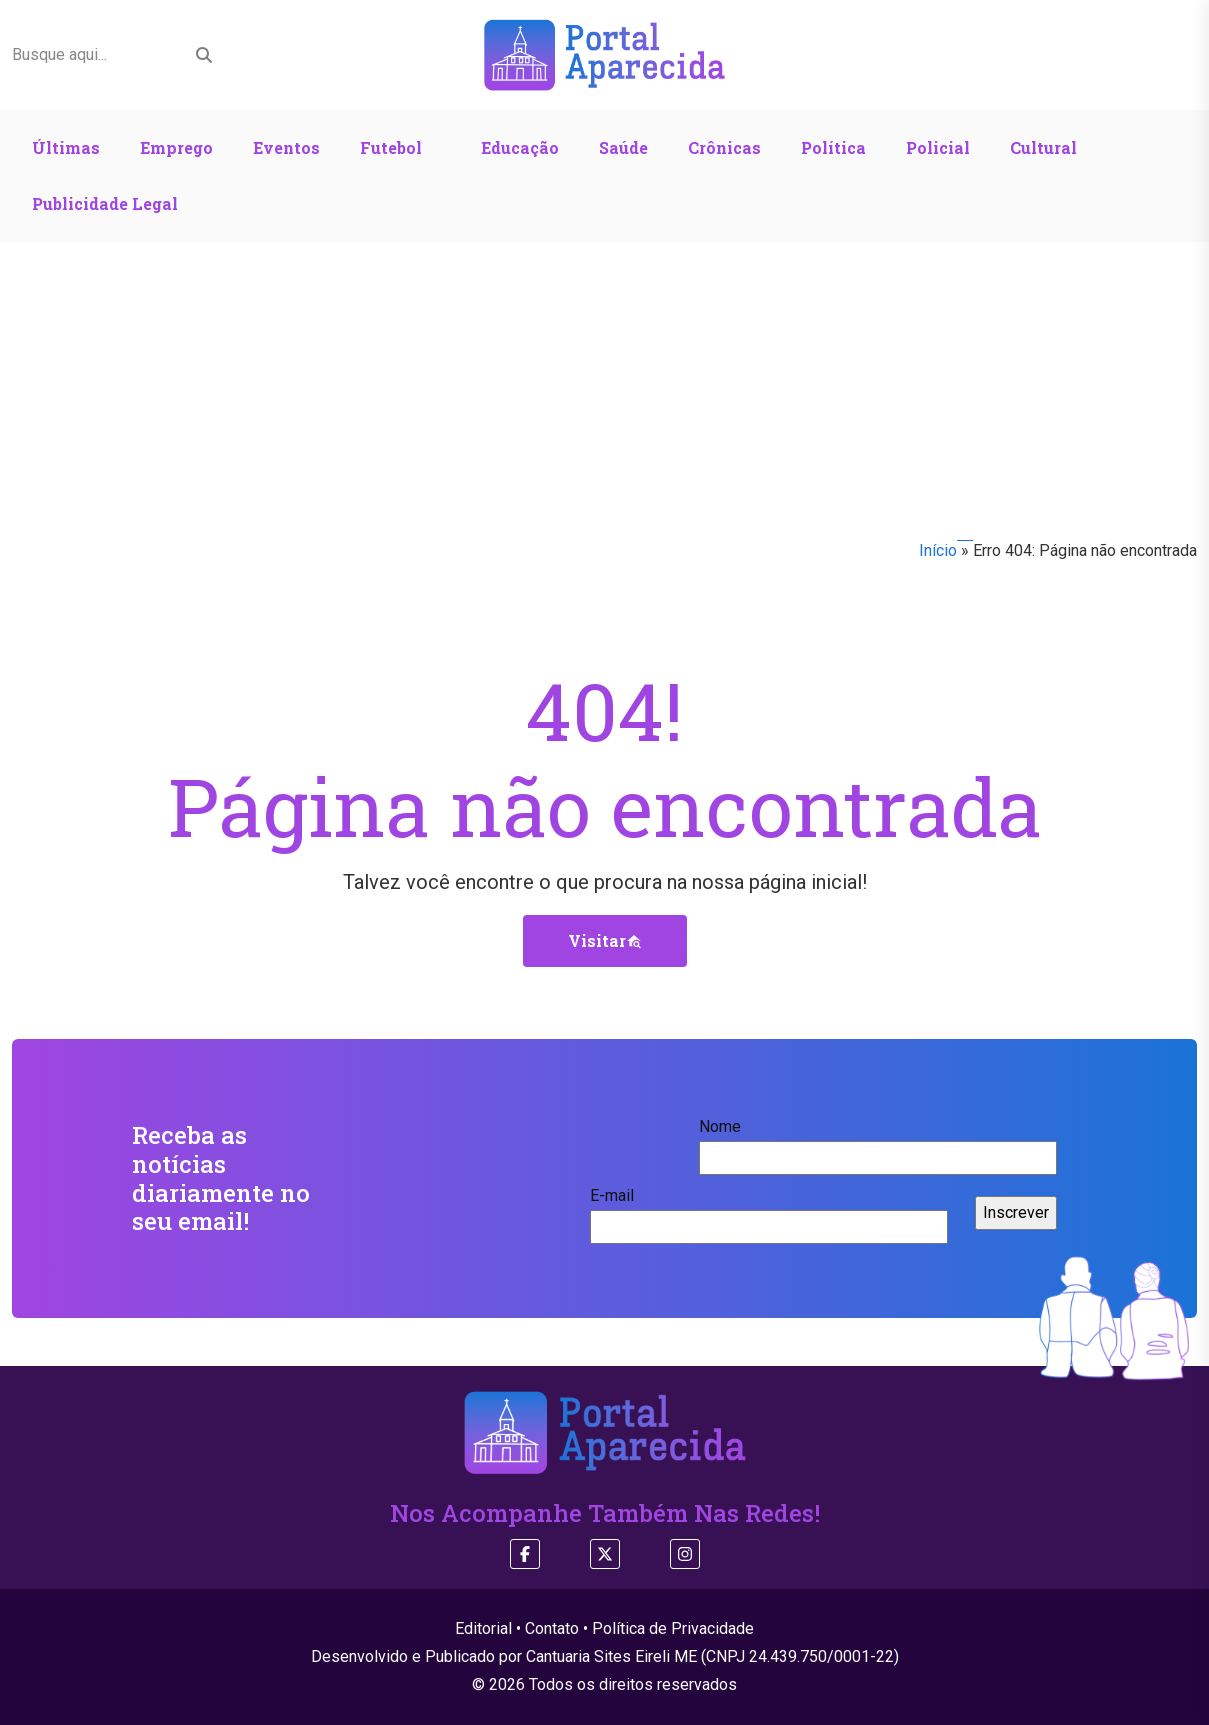 The height and width of the screenshot is (1725, 1209). Describe the element at coordinates (833, 147) in the screenshot. I see `Política` at that location.